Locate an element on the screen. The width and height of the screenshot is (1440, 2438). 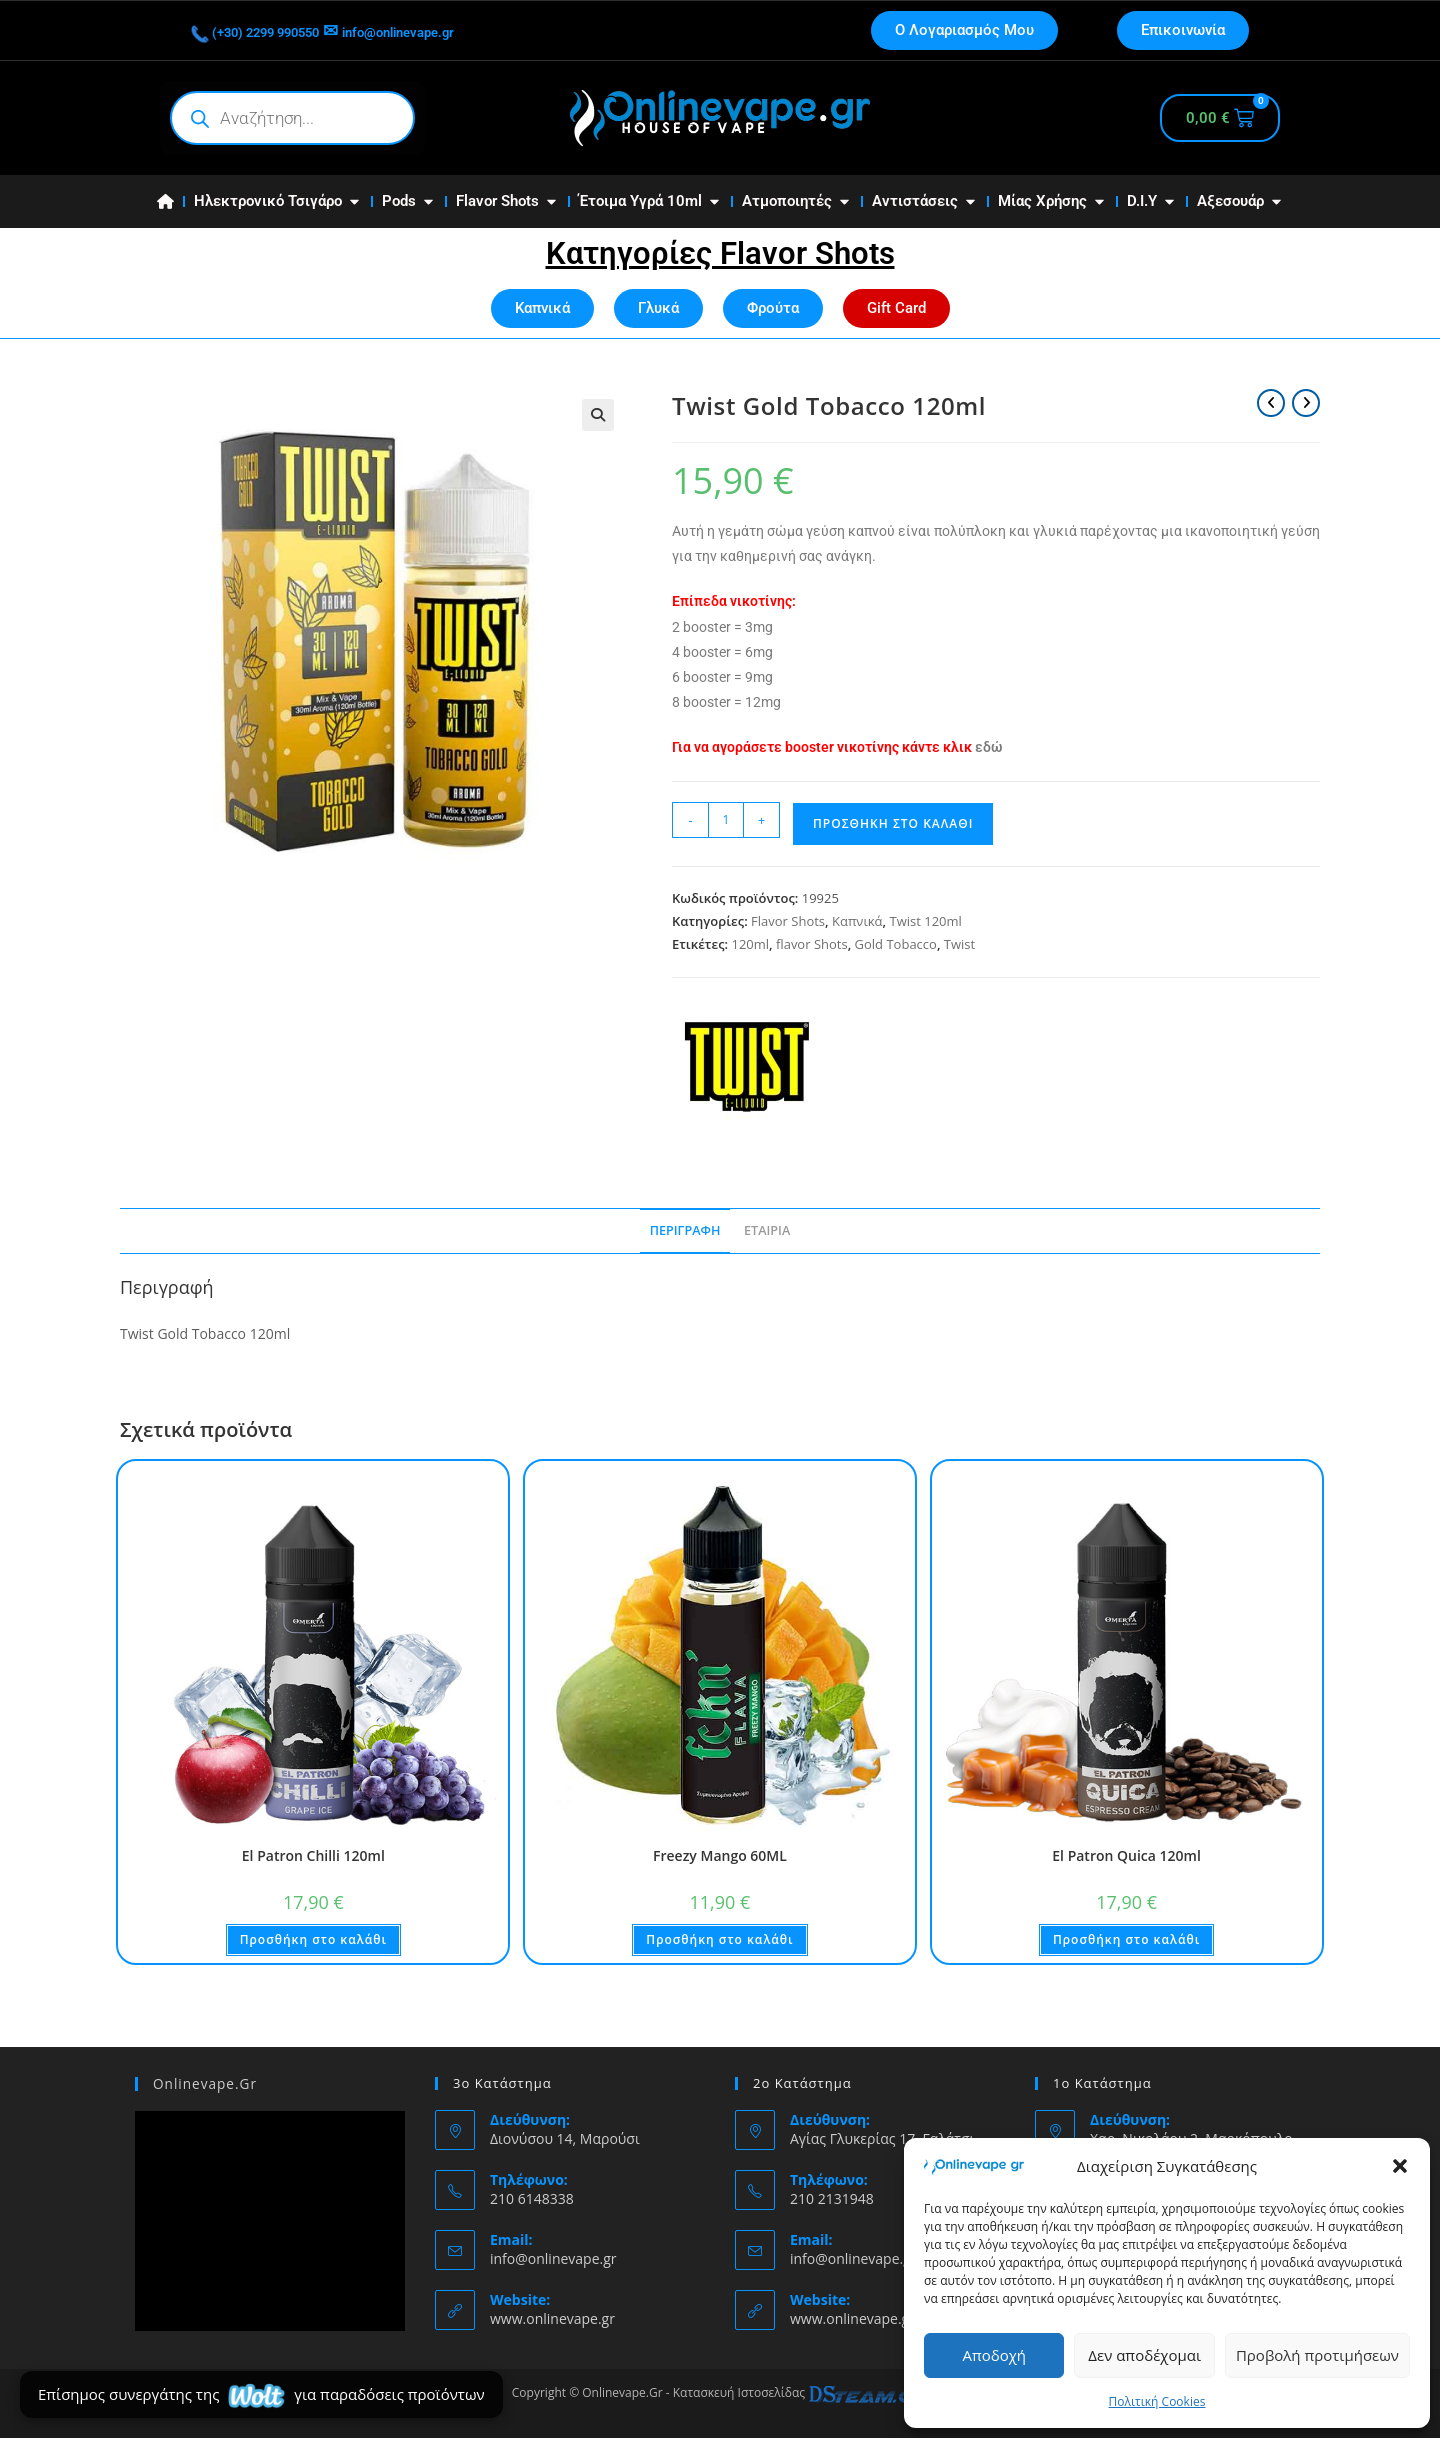
[View previous product] is located at coordinates (1271, 403).